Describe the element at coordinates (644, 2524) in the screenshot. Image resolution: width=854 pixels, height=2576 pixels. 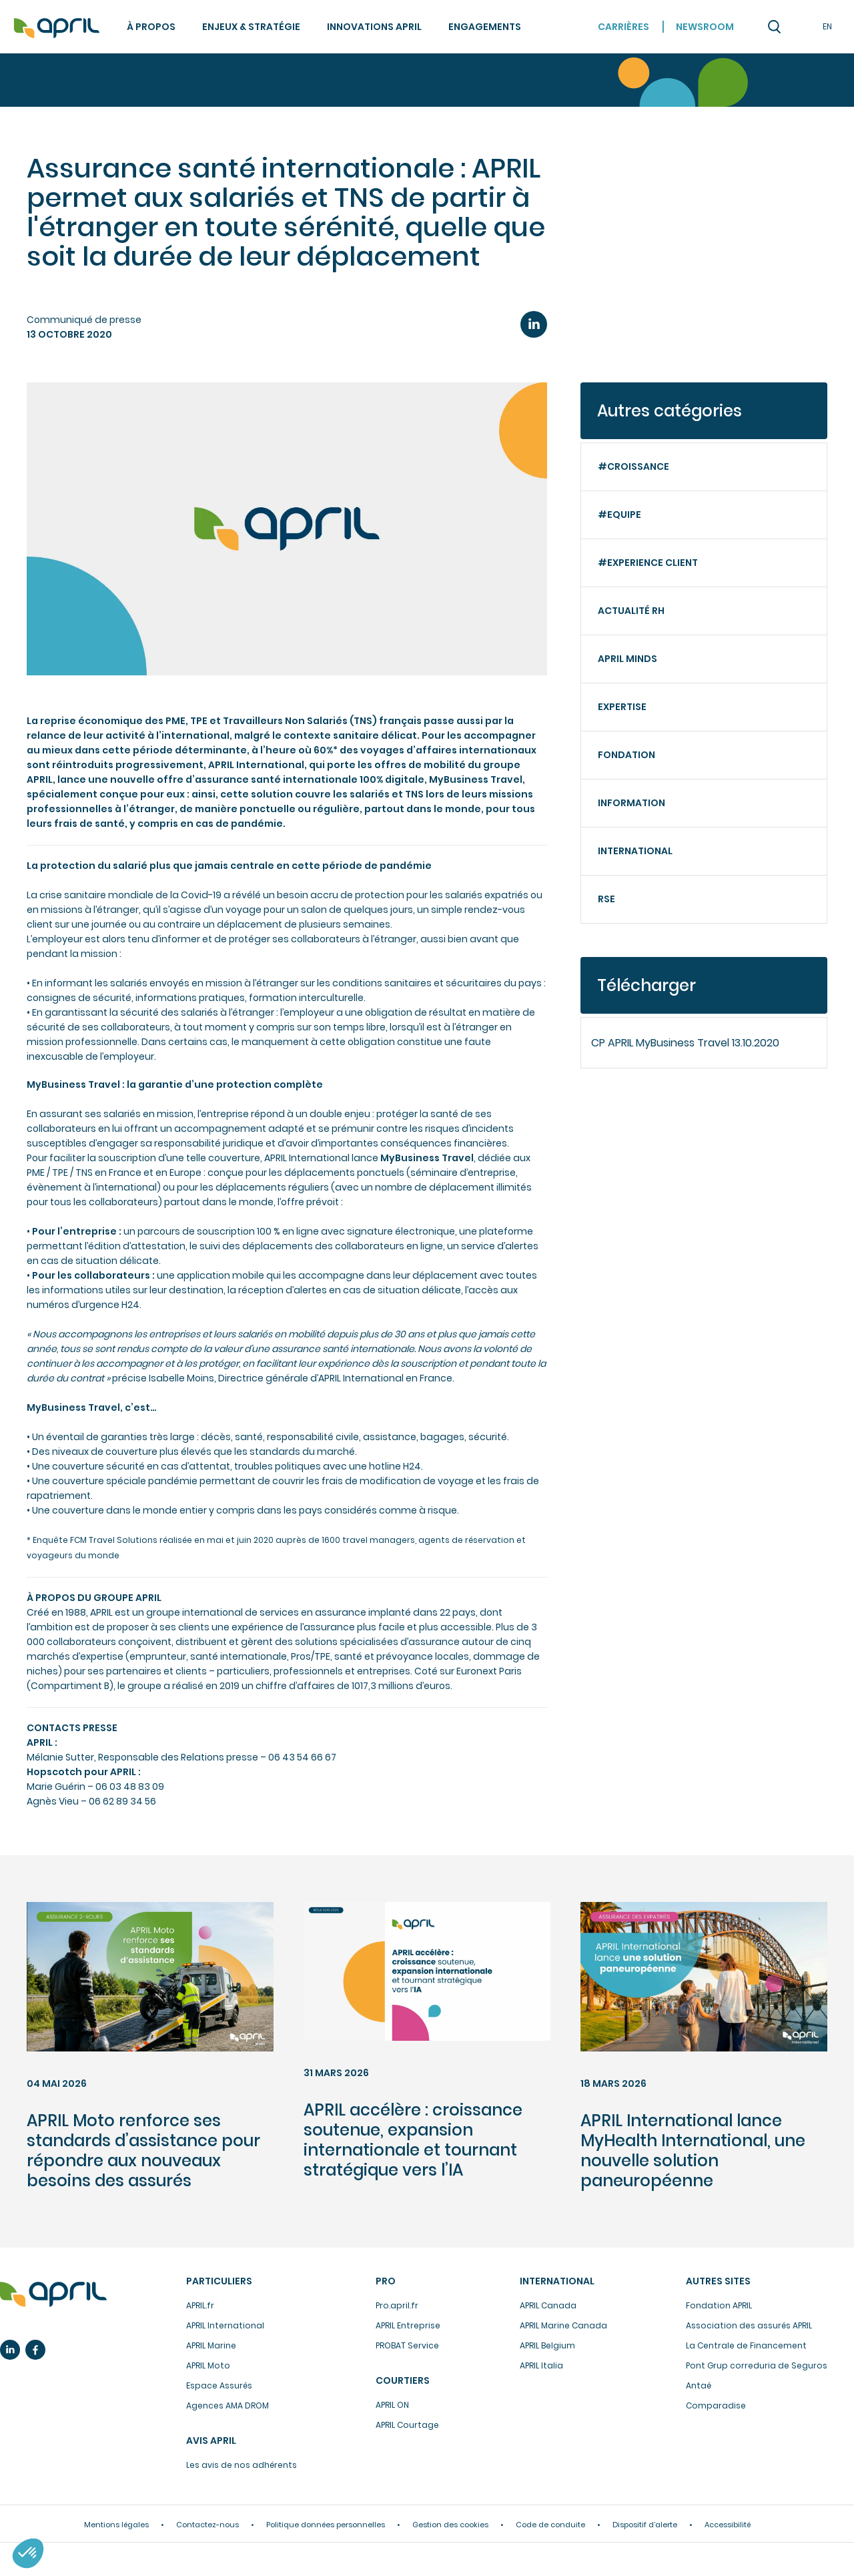
I see `Dispositif d’alerte` at that location.